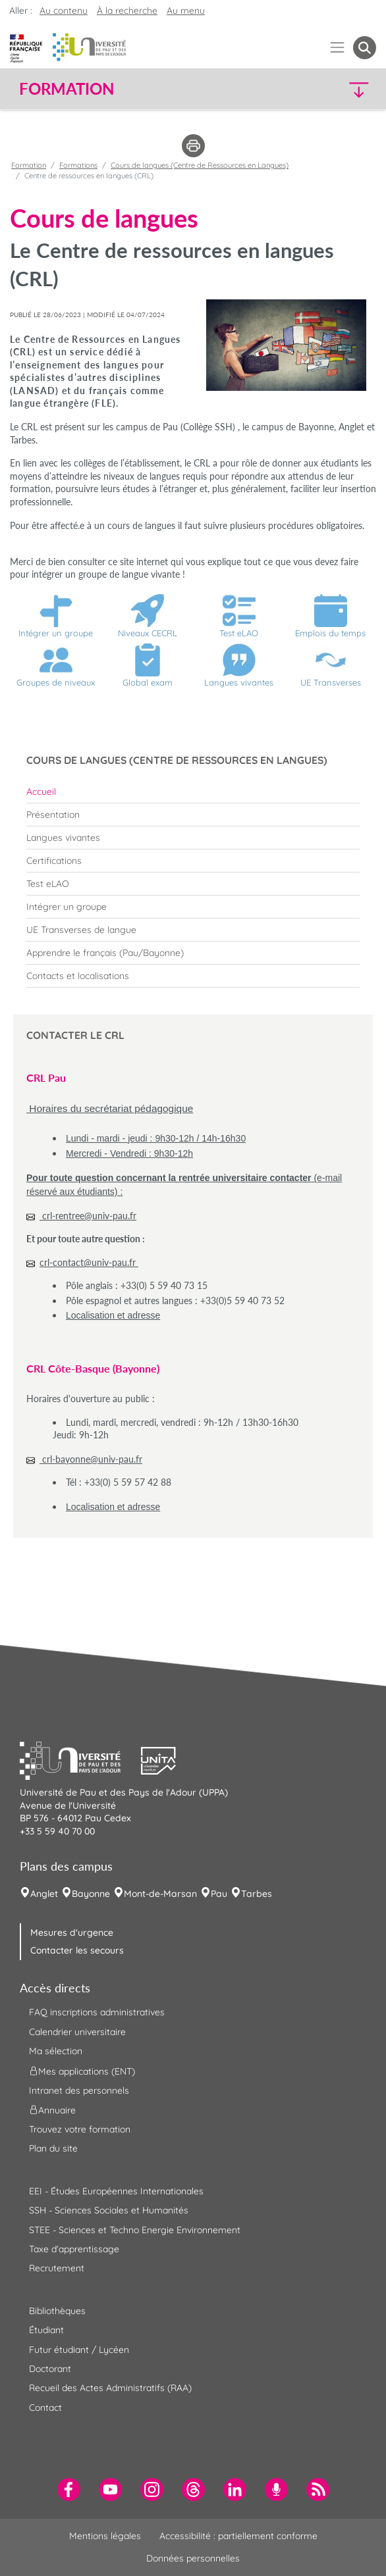 The height and width of the screenshot is (2576, 386). What do you see at coordinates (110, 2388) in the screenshot?
I see `Recueil des Actes Administratifs (RAA) [menuitem]` at bounding box center [110, 2388].